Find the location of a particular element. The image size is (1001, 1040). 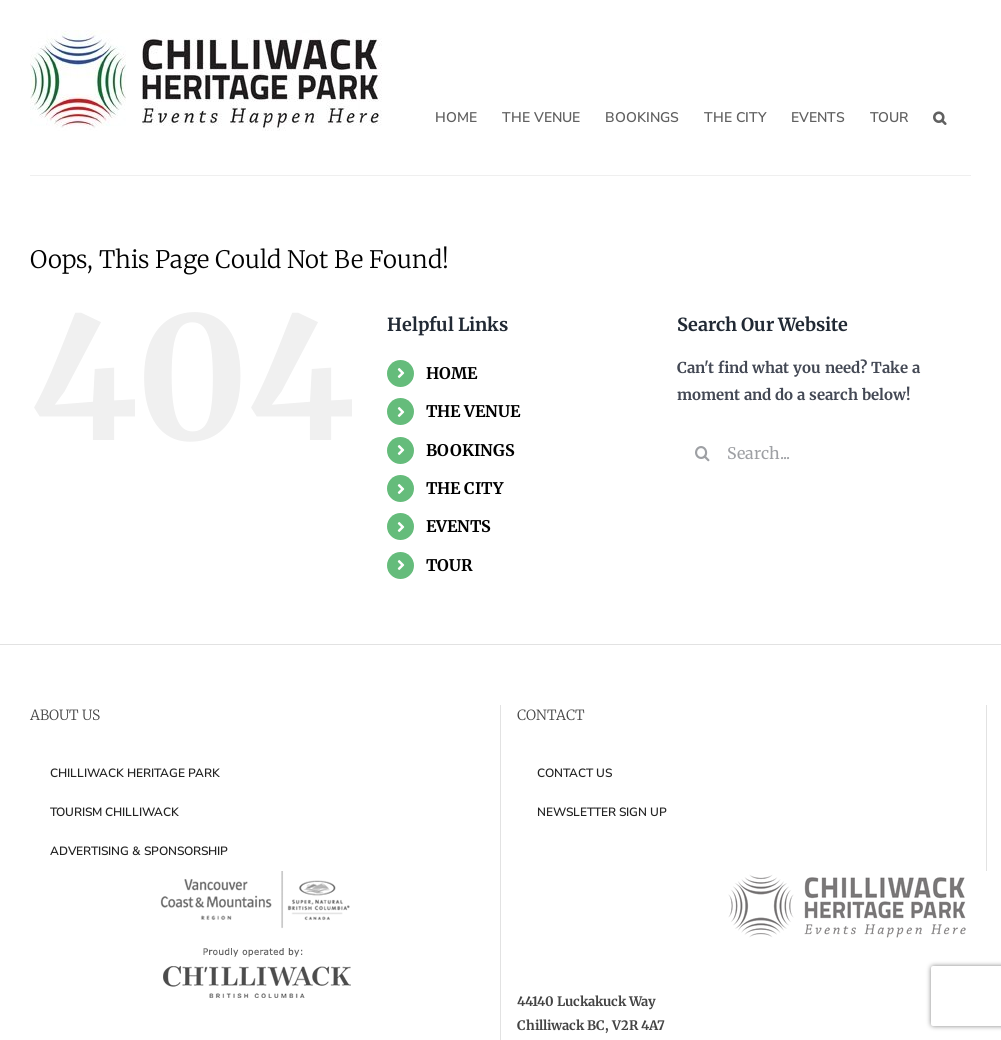

[Search...] is located at coordinates (824, 453).